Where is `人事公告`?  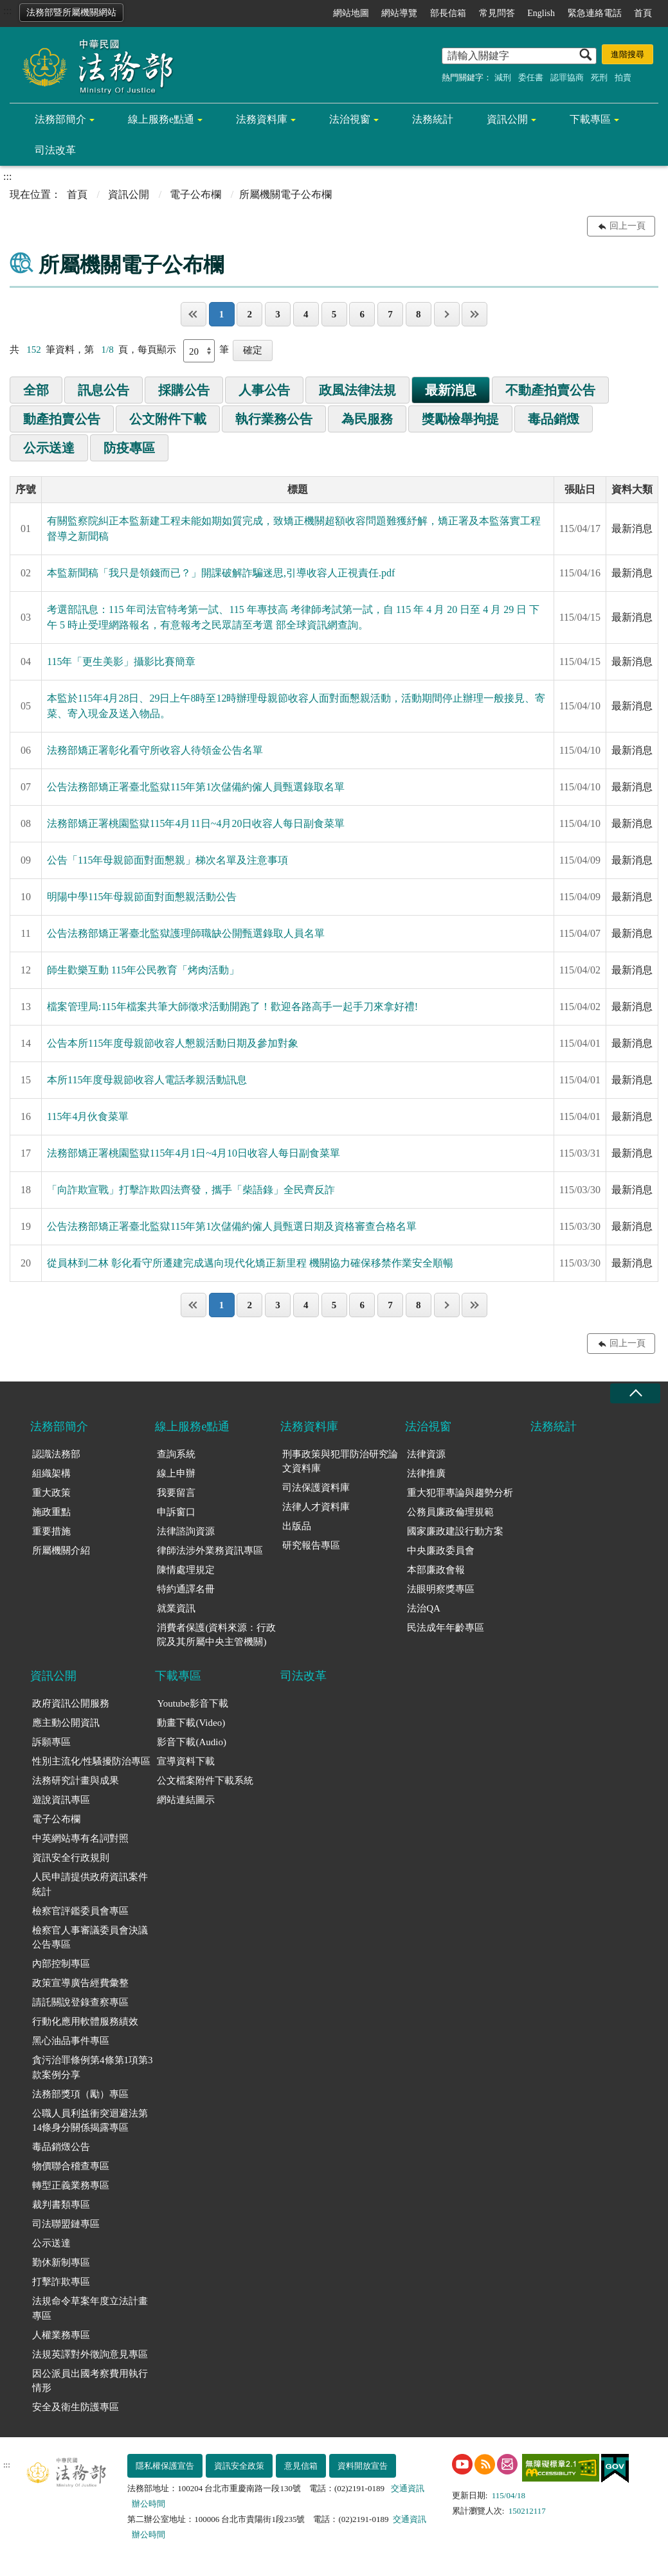
人事公告 is located at coordinates (264, 390).